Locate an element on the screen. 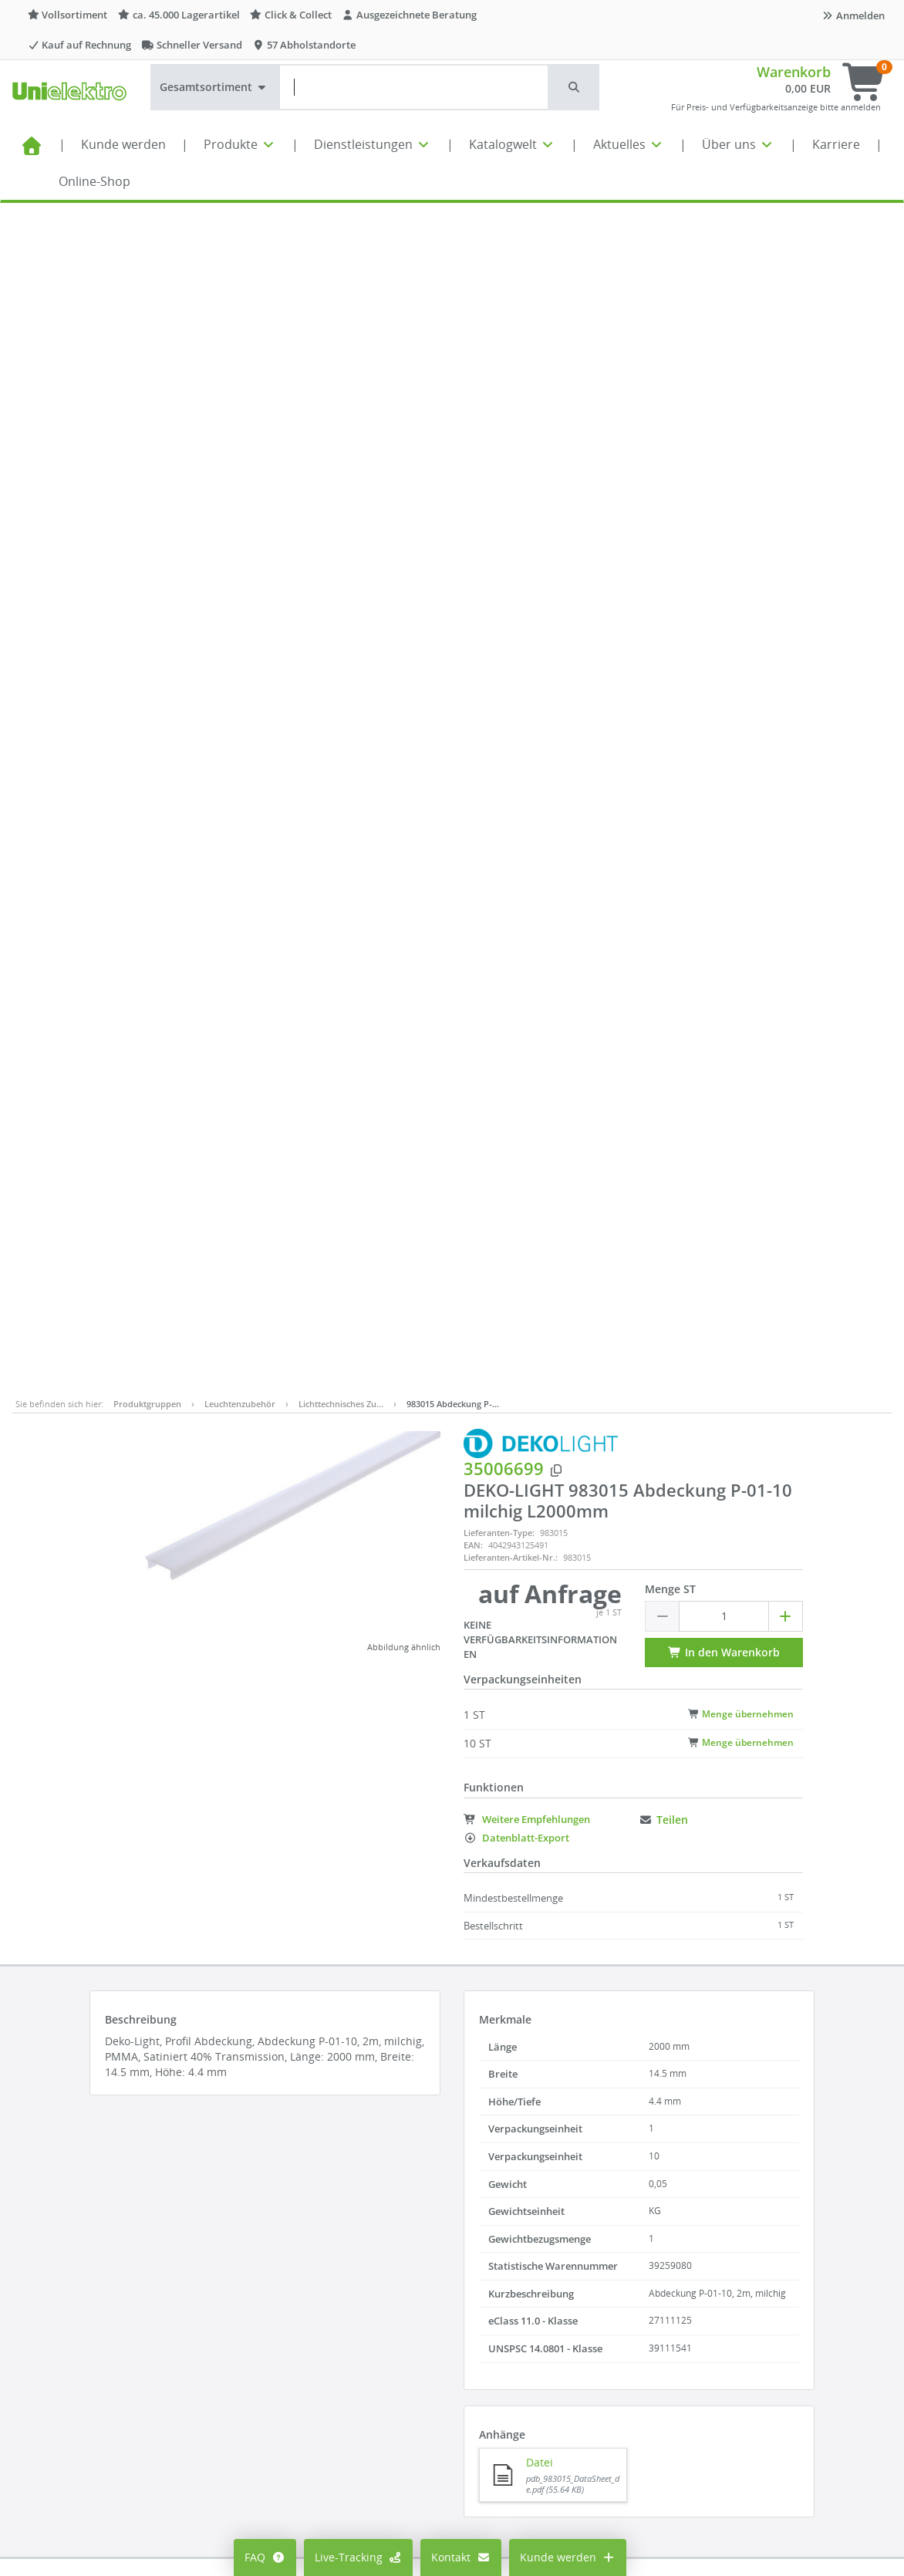  Alle Standorte is located at coordinates (427, 2282).